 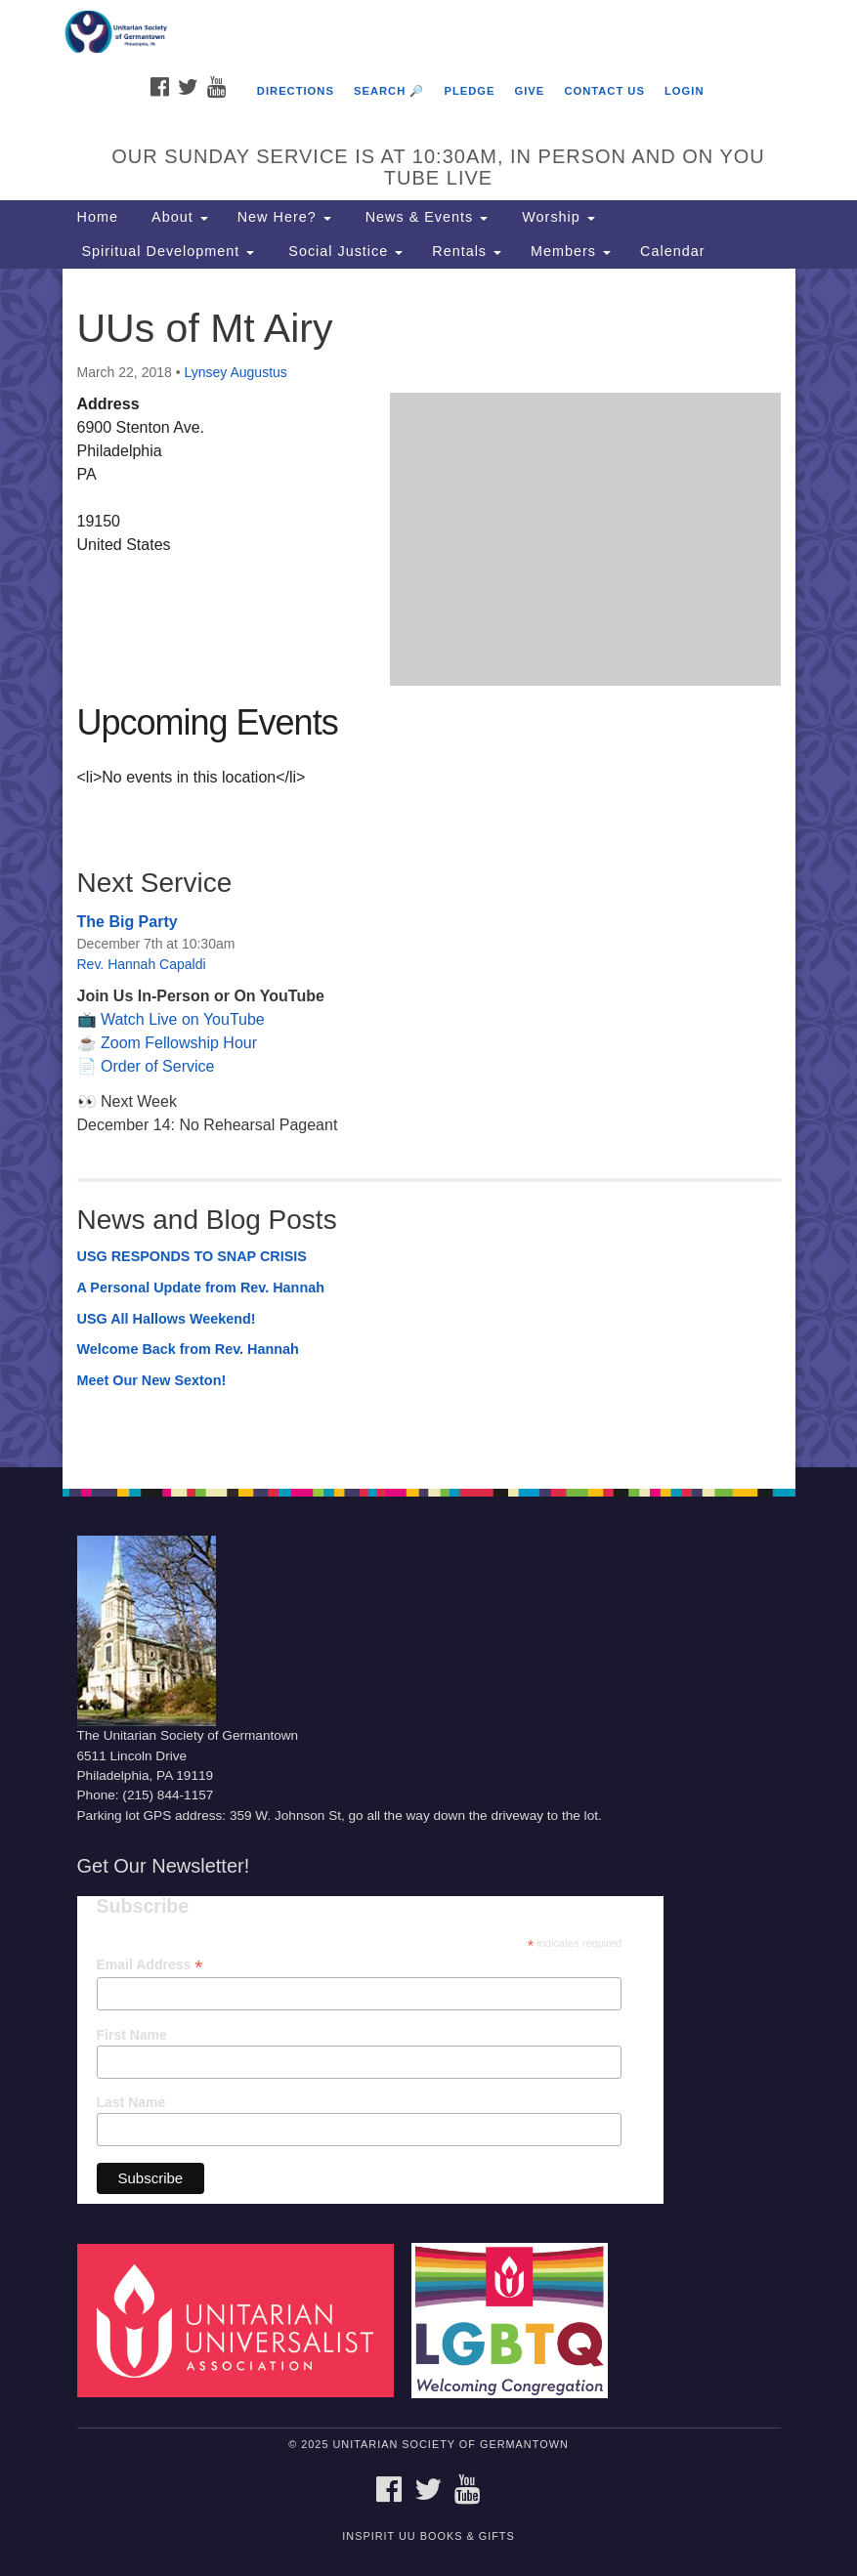 I want to click on 📺 Watch Live on YouTube, so click(x=171, y=1019).